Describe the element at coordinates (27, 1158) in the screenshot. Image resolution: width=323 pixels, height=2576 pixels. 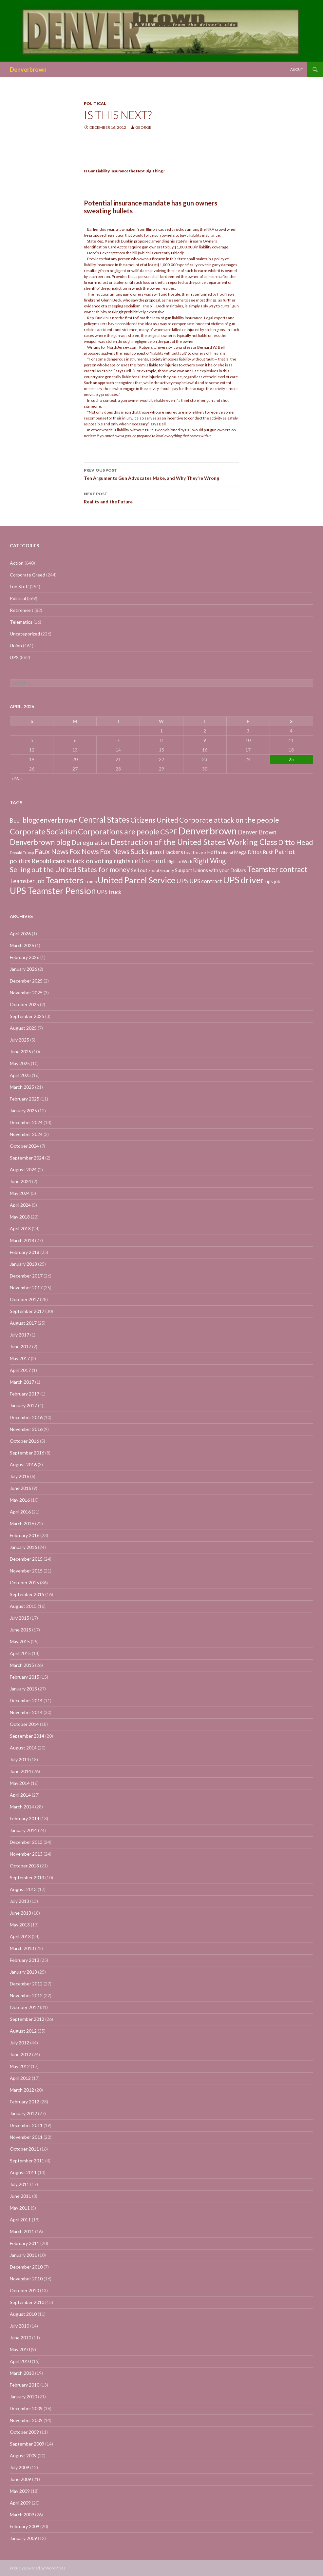
I see `September 2024` at that location.